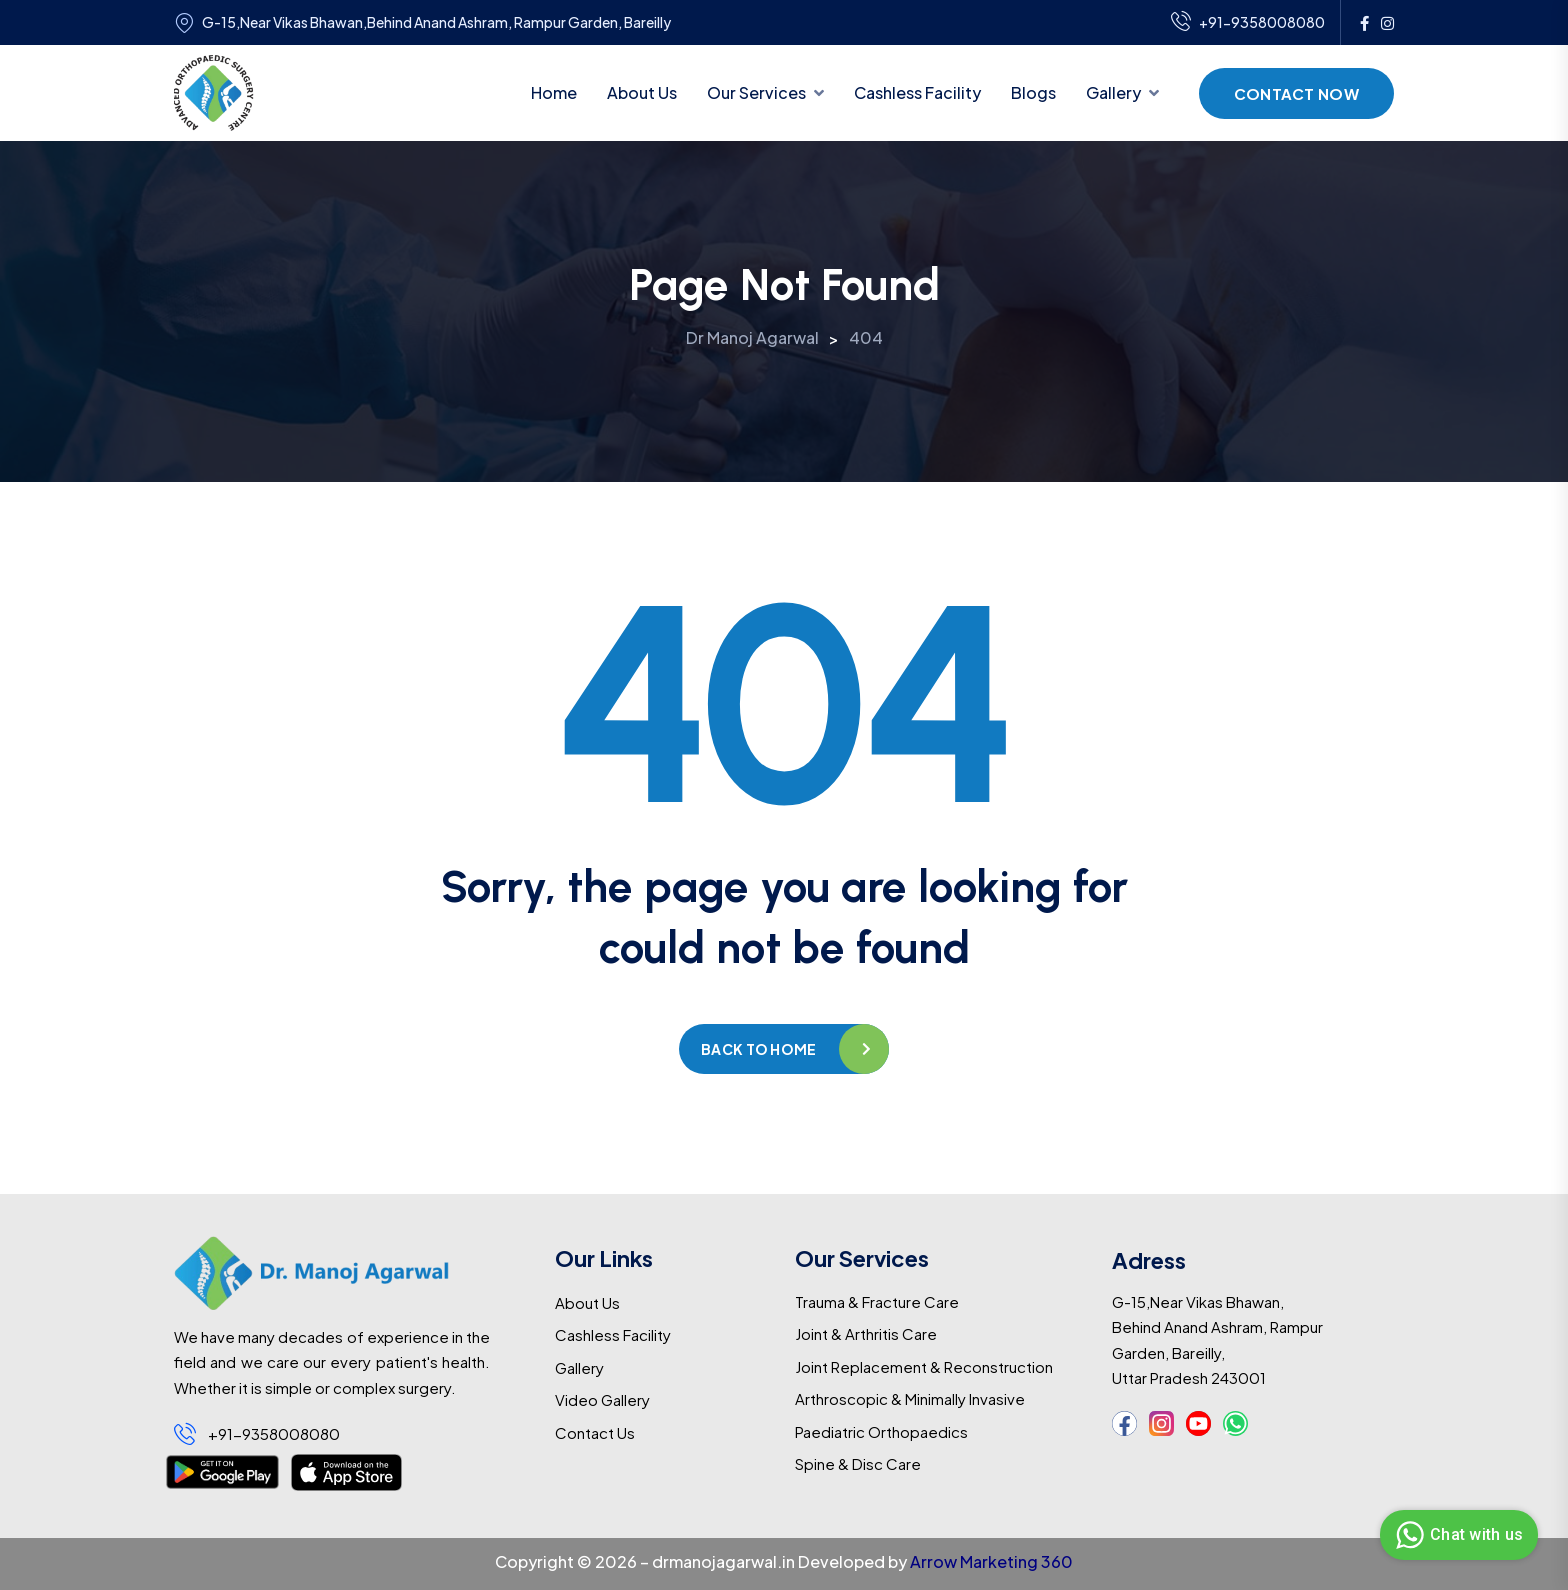 The height and width of the screenshot is (1590, 1568). What do you see at coordinates (917, 92) in the screenshot?
I see `Cashless Facility` at bounding box center [917, 92].